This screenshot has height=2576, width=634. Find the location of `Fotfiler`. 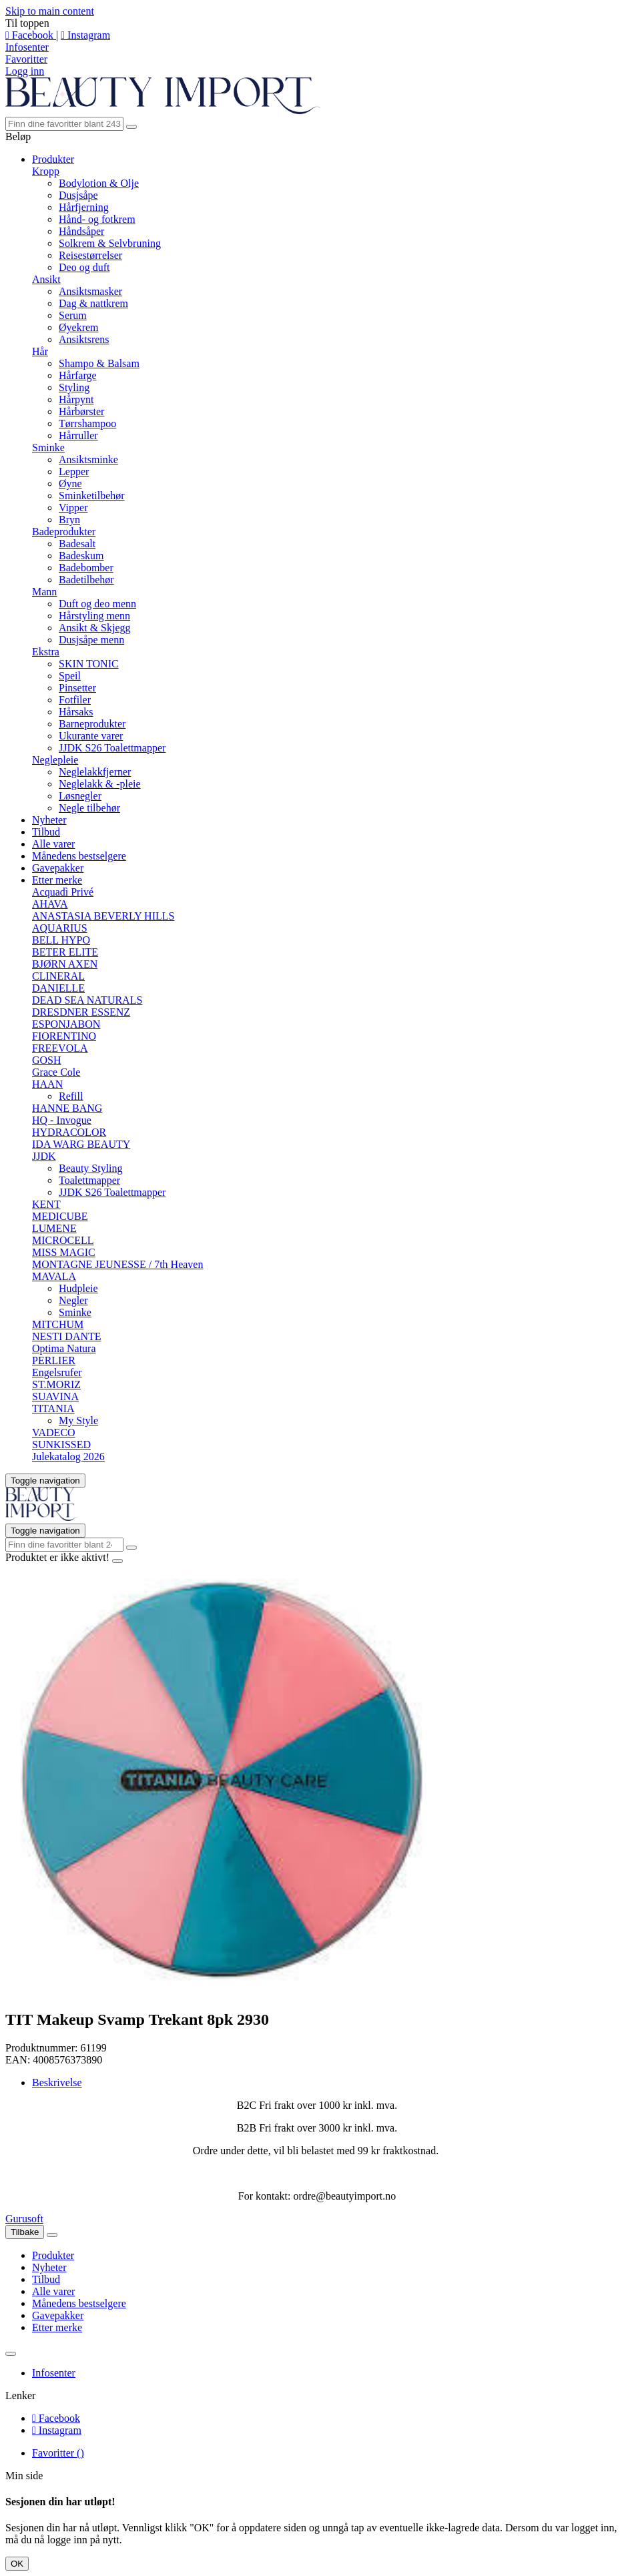

Fotfiler is located at coordinates (75, 699).